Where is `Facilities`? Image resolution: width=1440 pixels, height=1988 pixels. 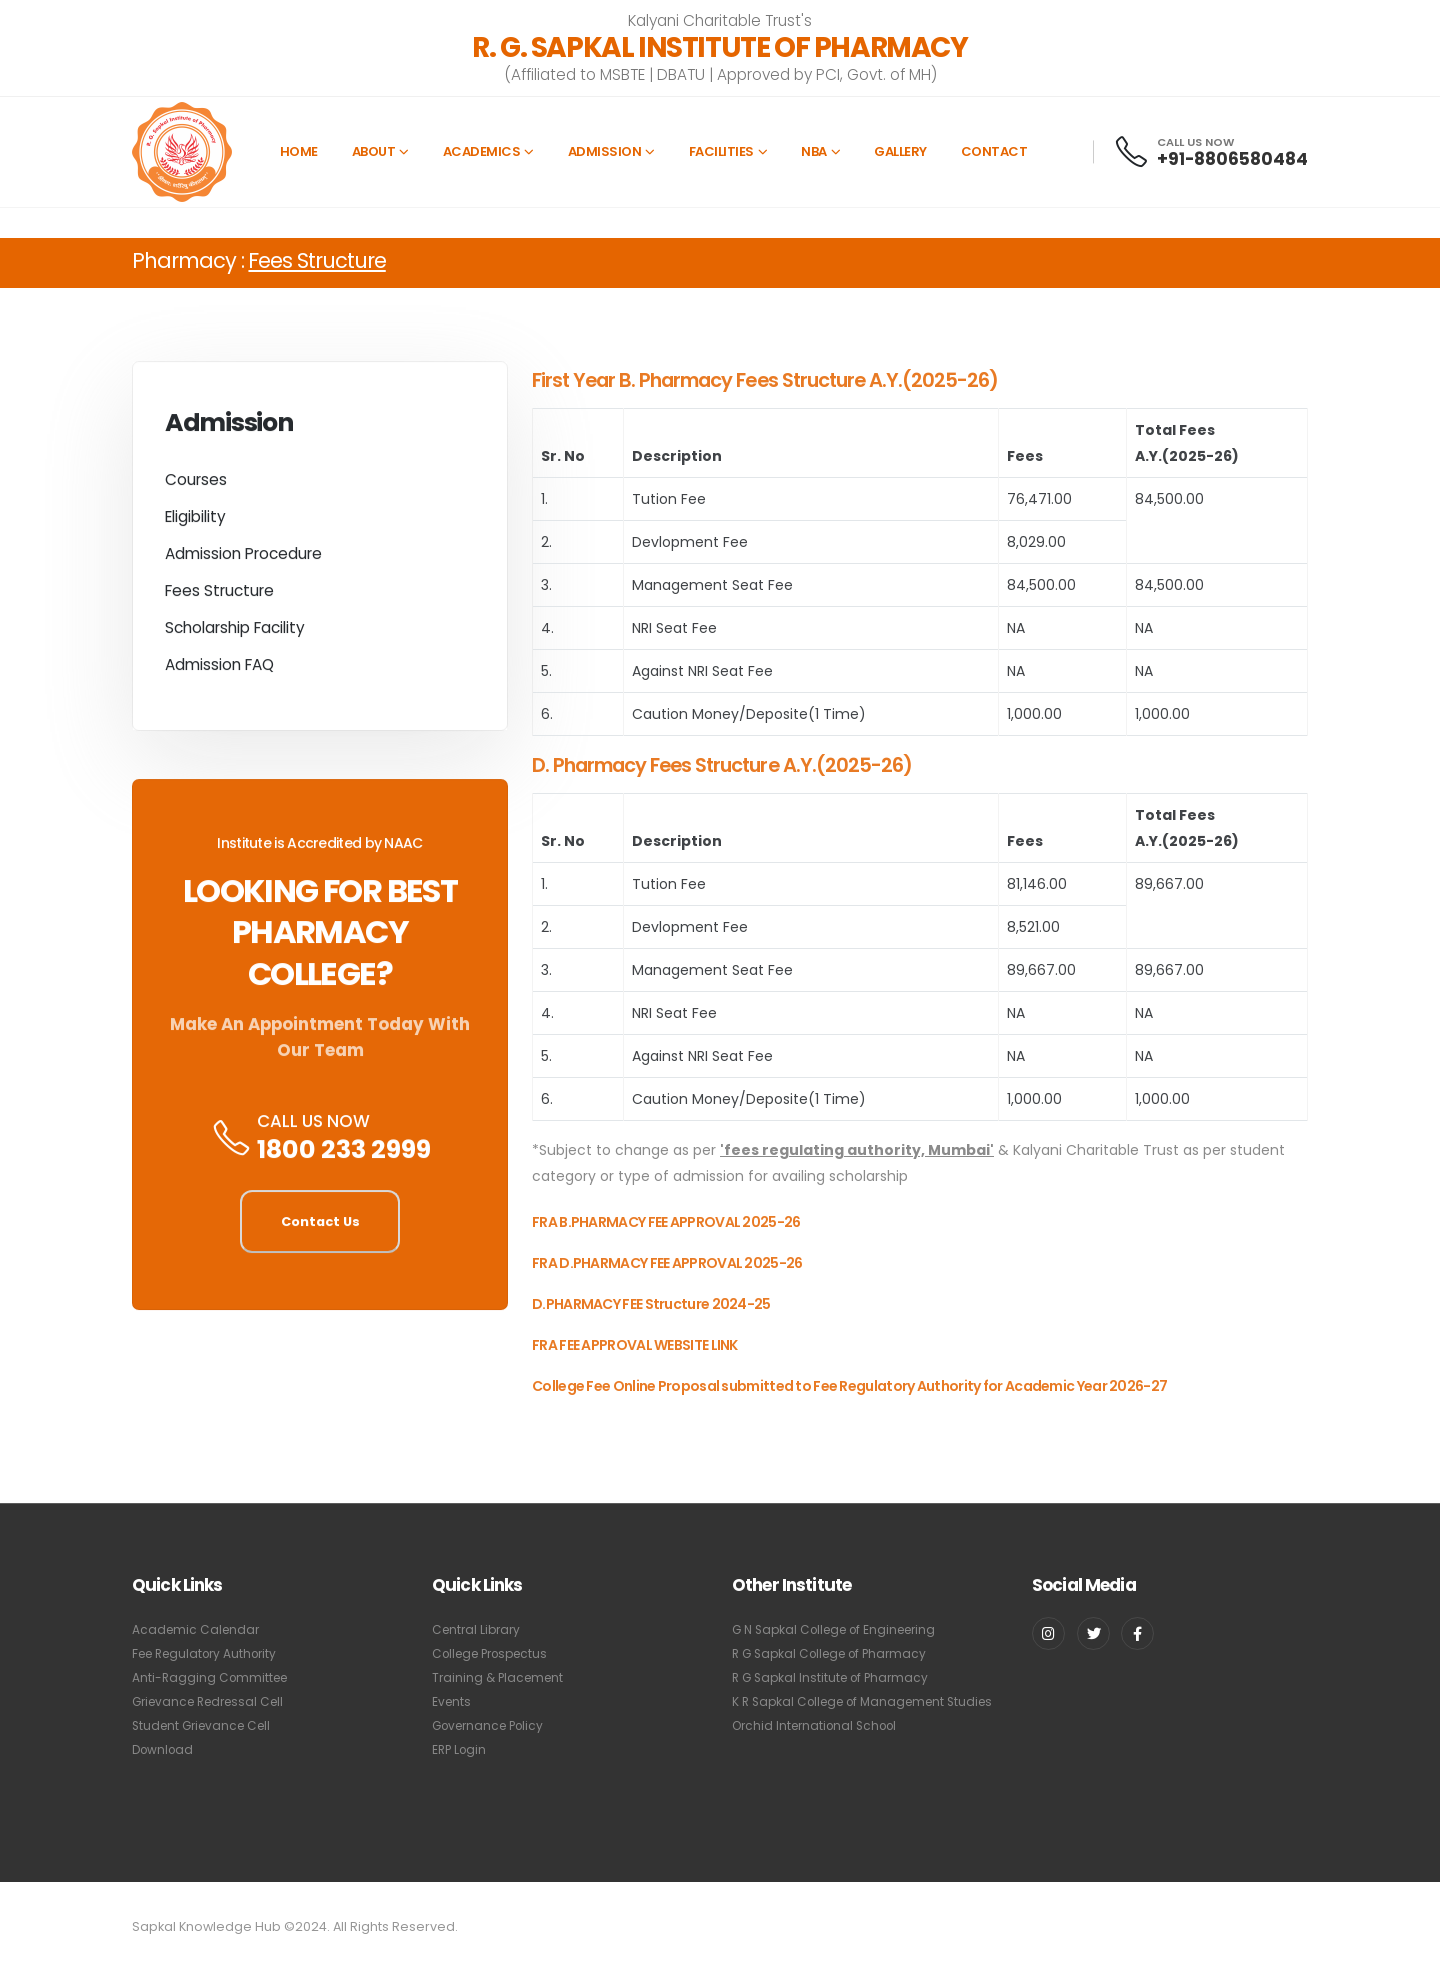 Facilities is located at coordinates (721, 151).